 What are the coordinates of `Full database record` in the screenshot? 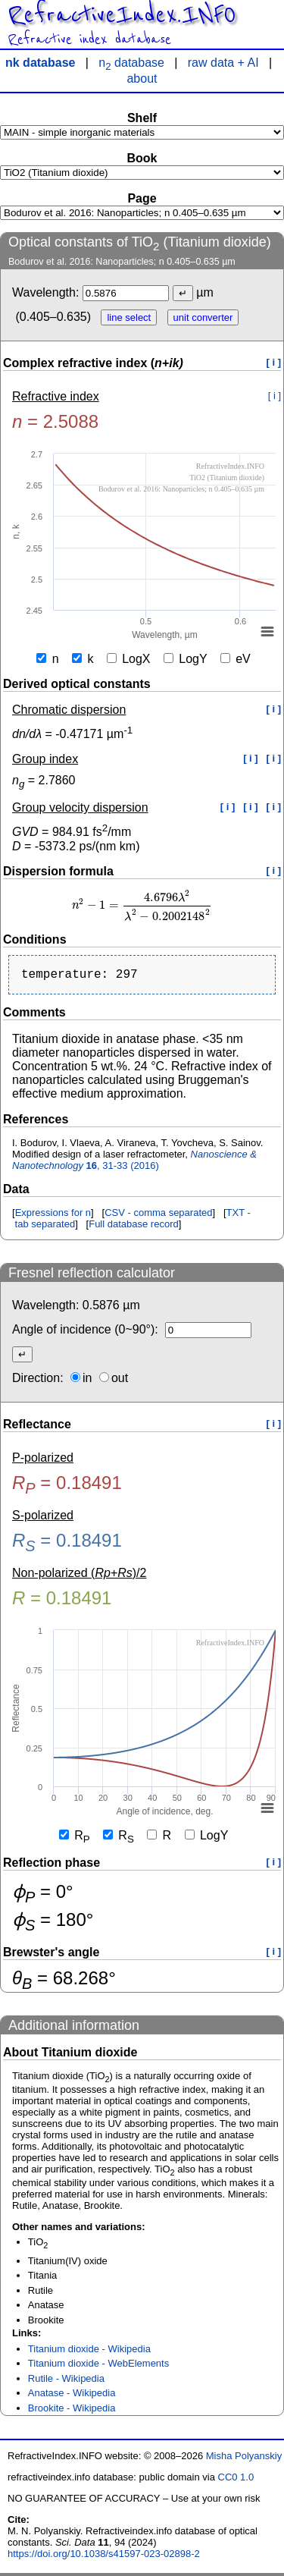 It's located at (134, 1227).